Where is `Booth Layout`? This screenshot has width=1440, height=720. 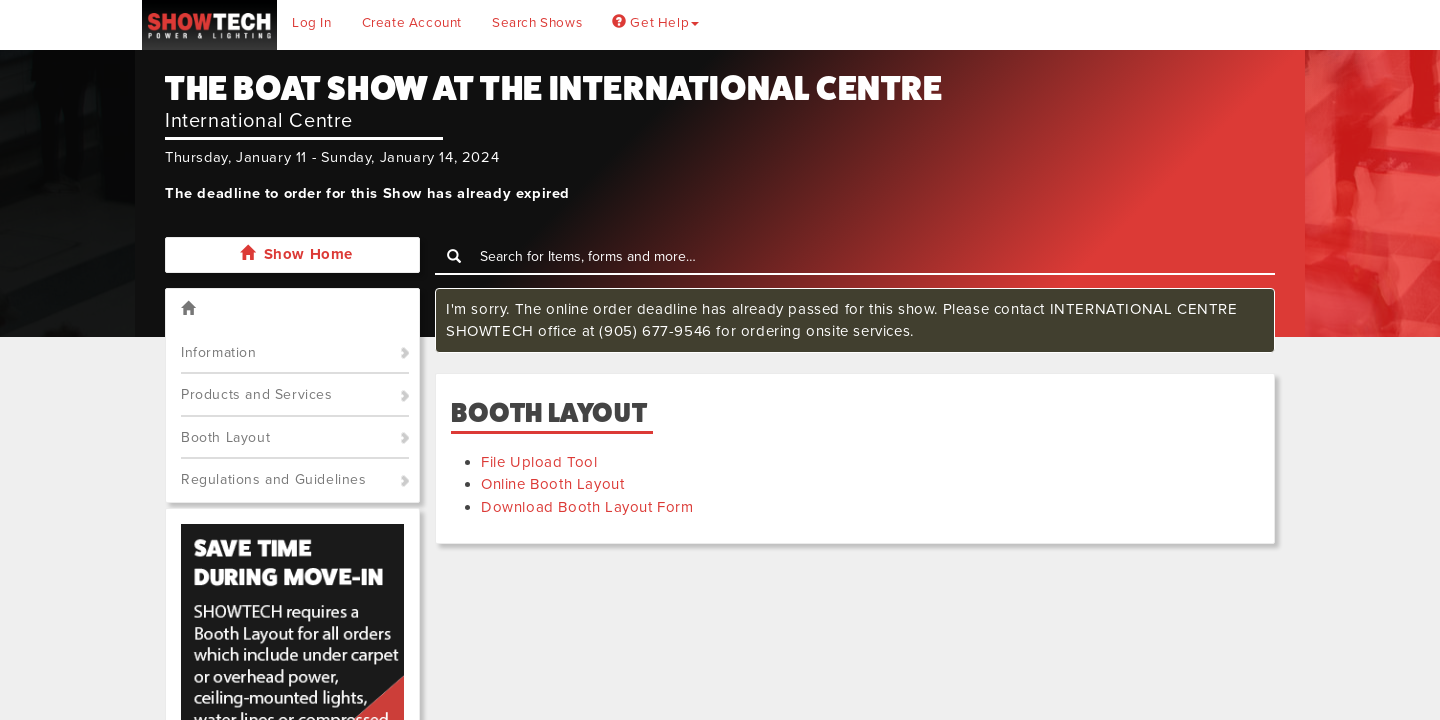 Booth Layout is located at coordinates (225, 437).